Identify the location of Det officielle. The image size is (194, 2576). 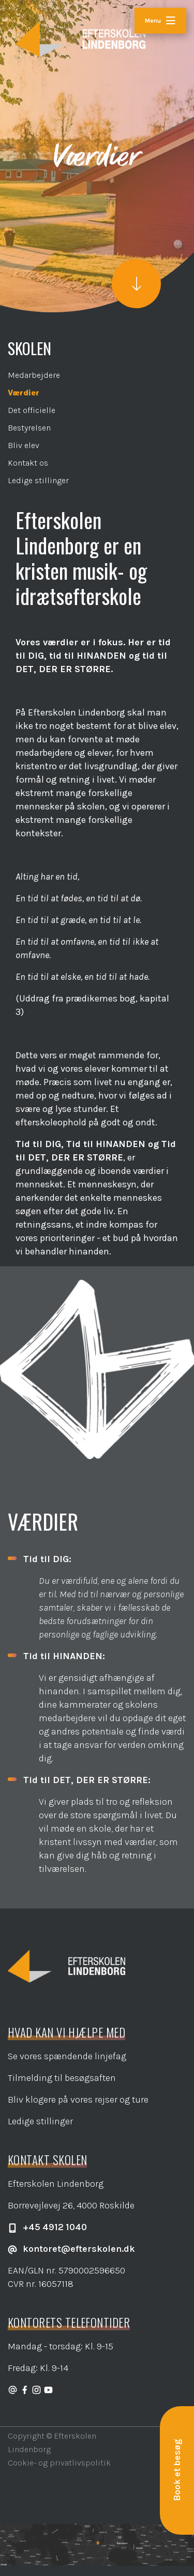
(31, 410).